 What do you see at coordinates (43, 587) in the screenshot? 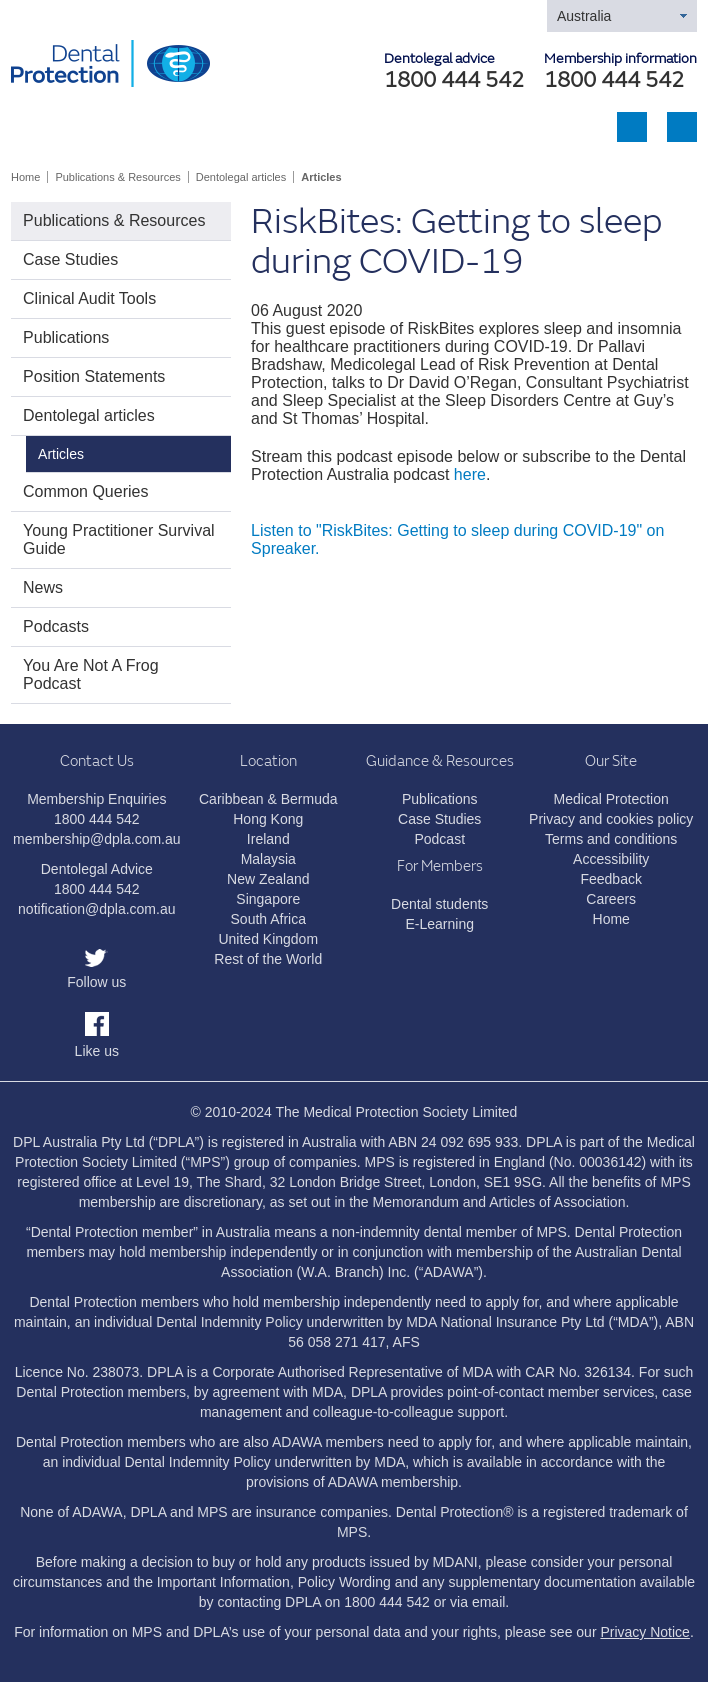
I see `News` at bounding box center [43, 587].